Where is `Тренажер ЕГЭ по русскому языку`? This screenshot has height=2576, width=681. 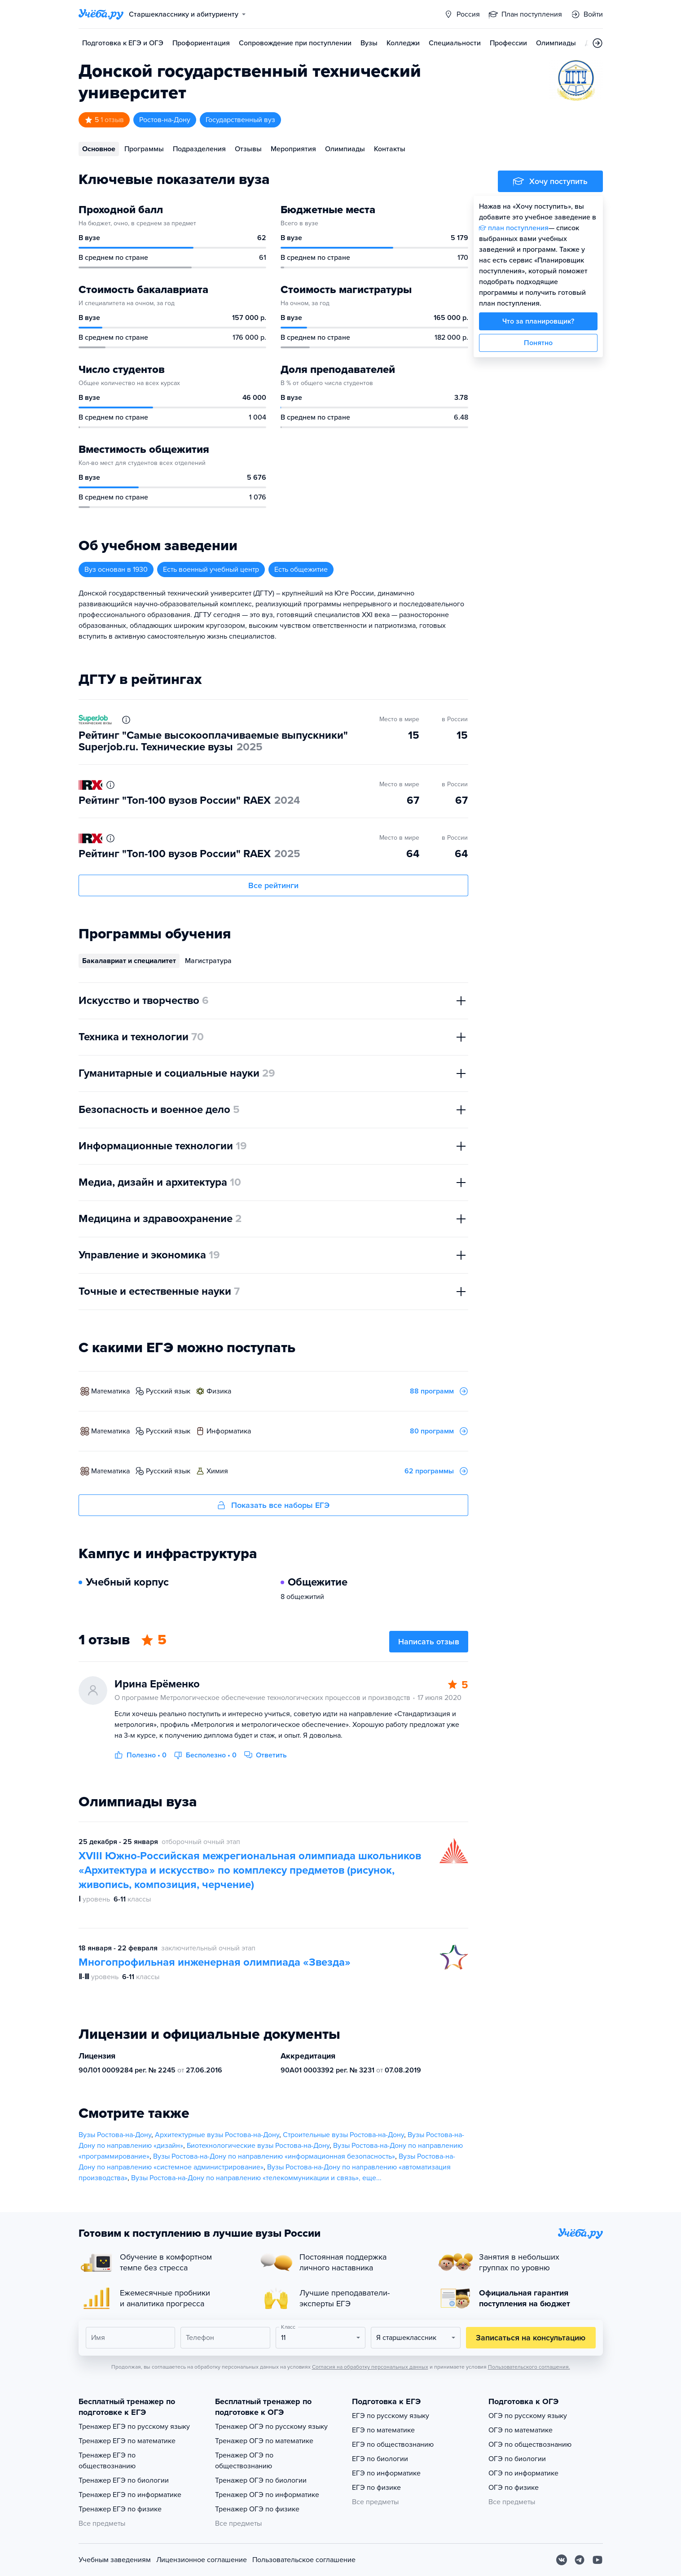
Тренажер ЕГЭ по русскому языку is located at coordinates (134, 2426).